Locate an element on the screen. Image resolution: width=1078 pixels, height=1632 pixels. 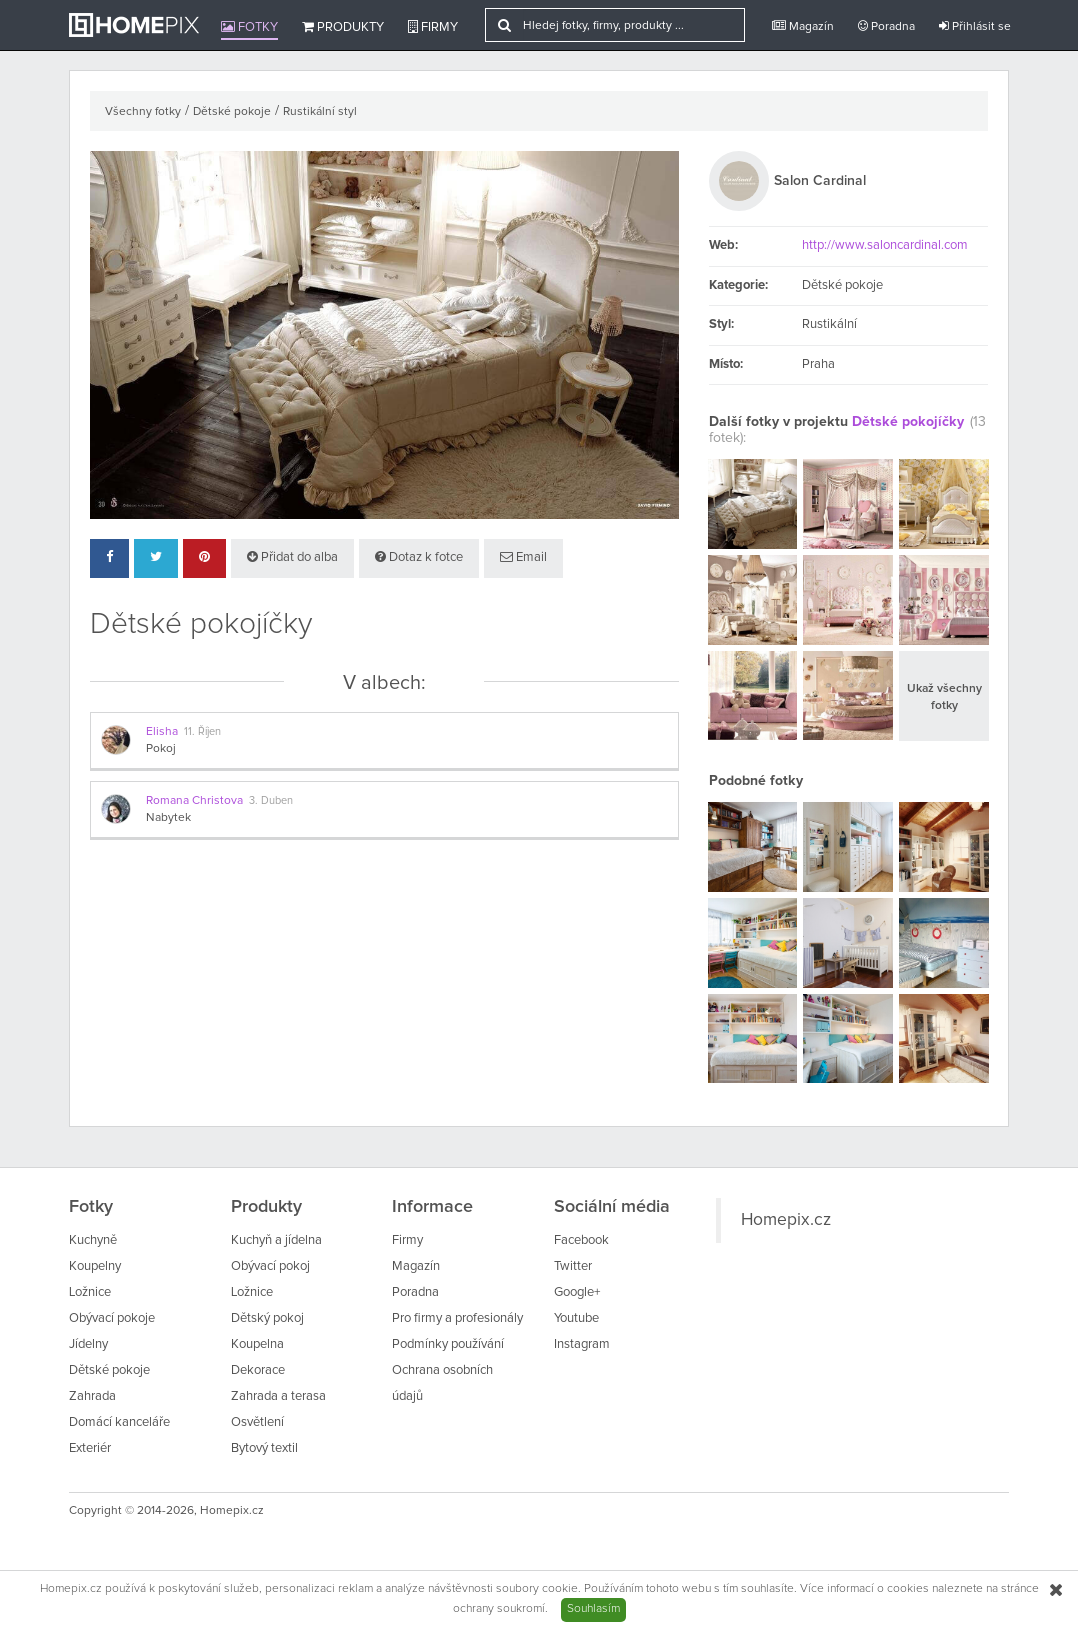
Podmínky používání is located at coordinates (448, 1344).